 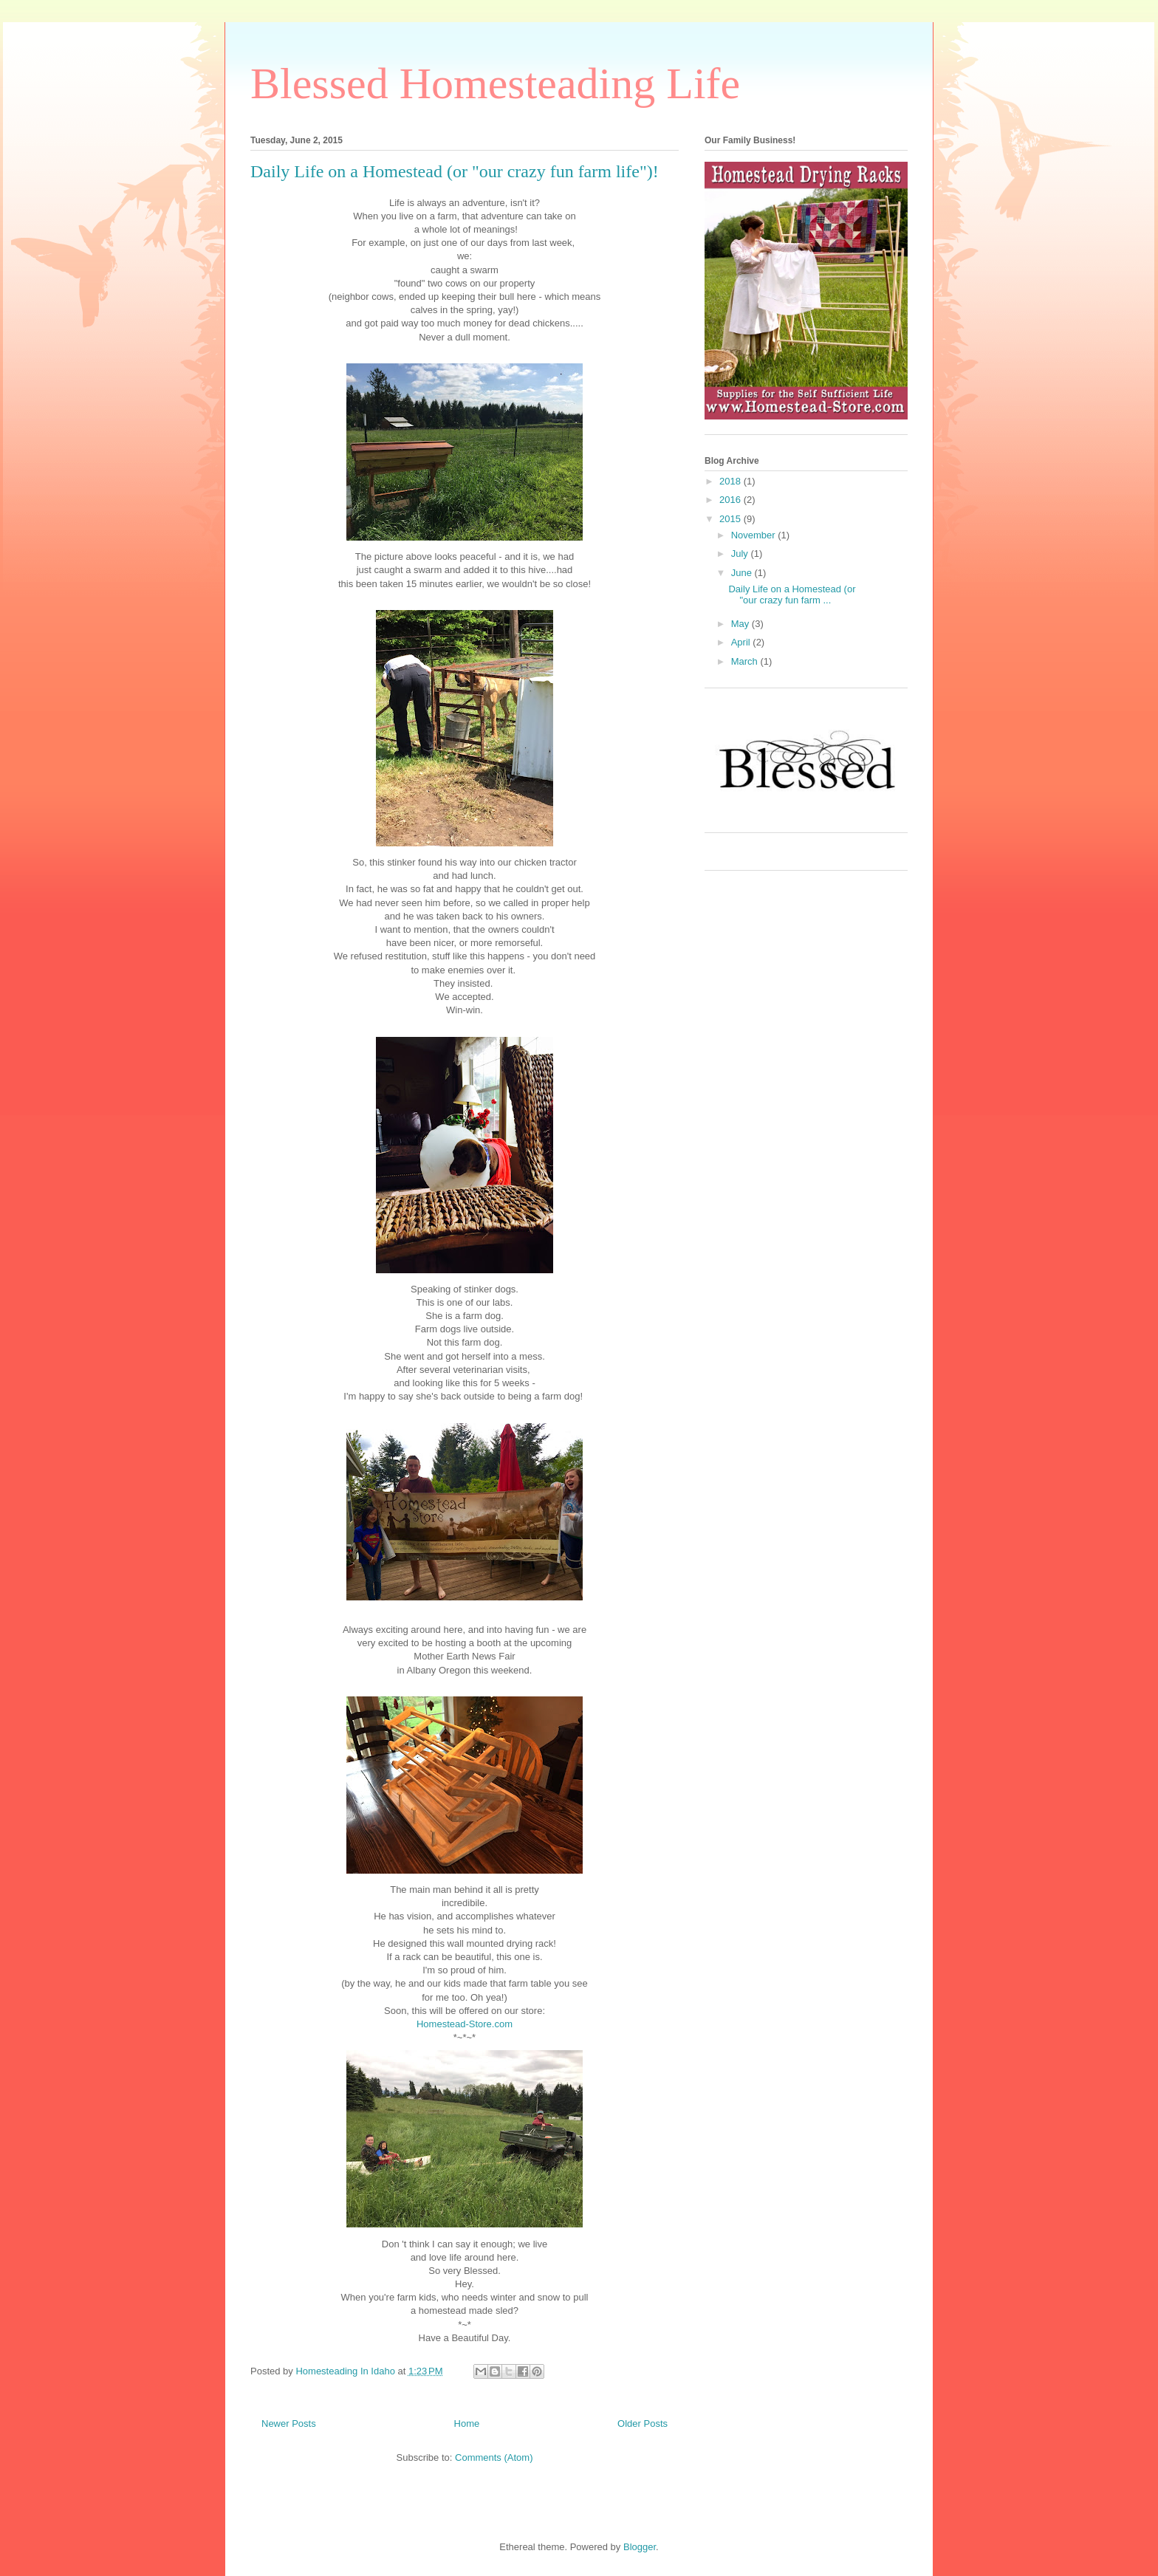 What do you see at coordinates (791, 594) in the screenshot?
I see `Daily Life on a Homestead (or "our crazy fun farm ...` at bounding box center [791, 594].